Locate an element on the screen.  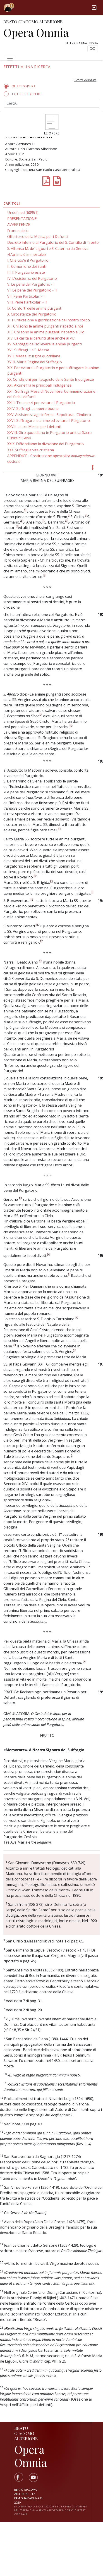
Tutte le opere is located at coordinates (24, 93).